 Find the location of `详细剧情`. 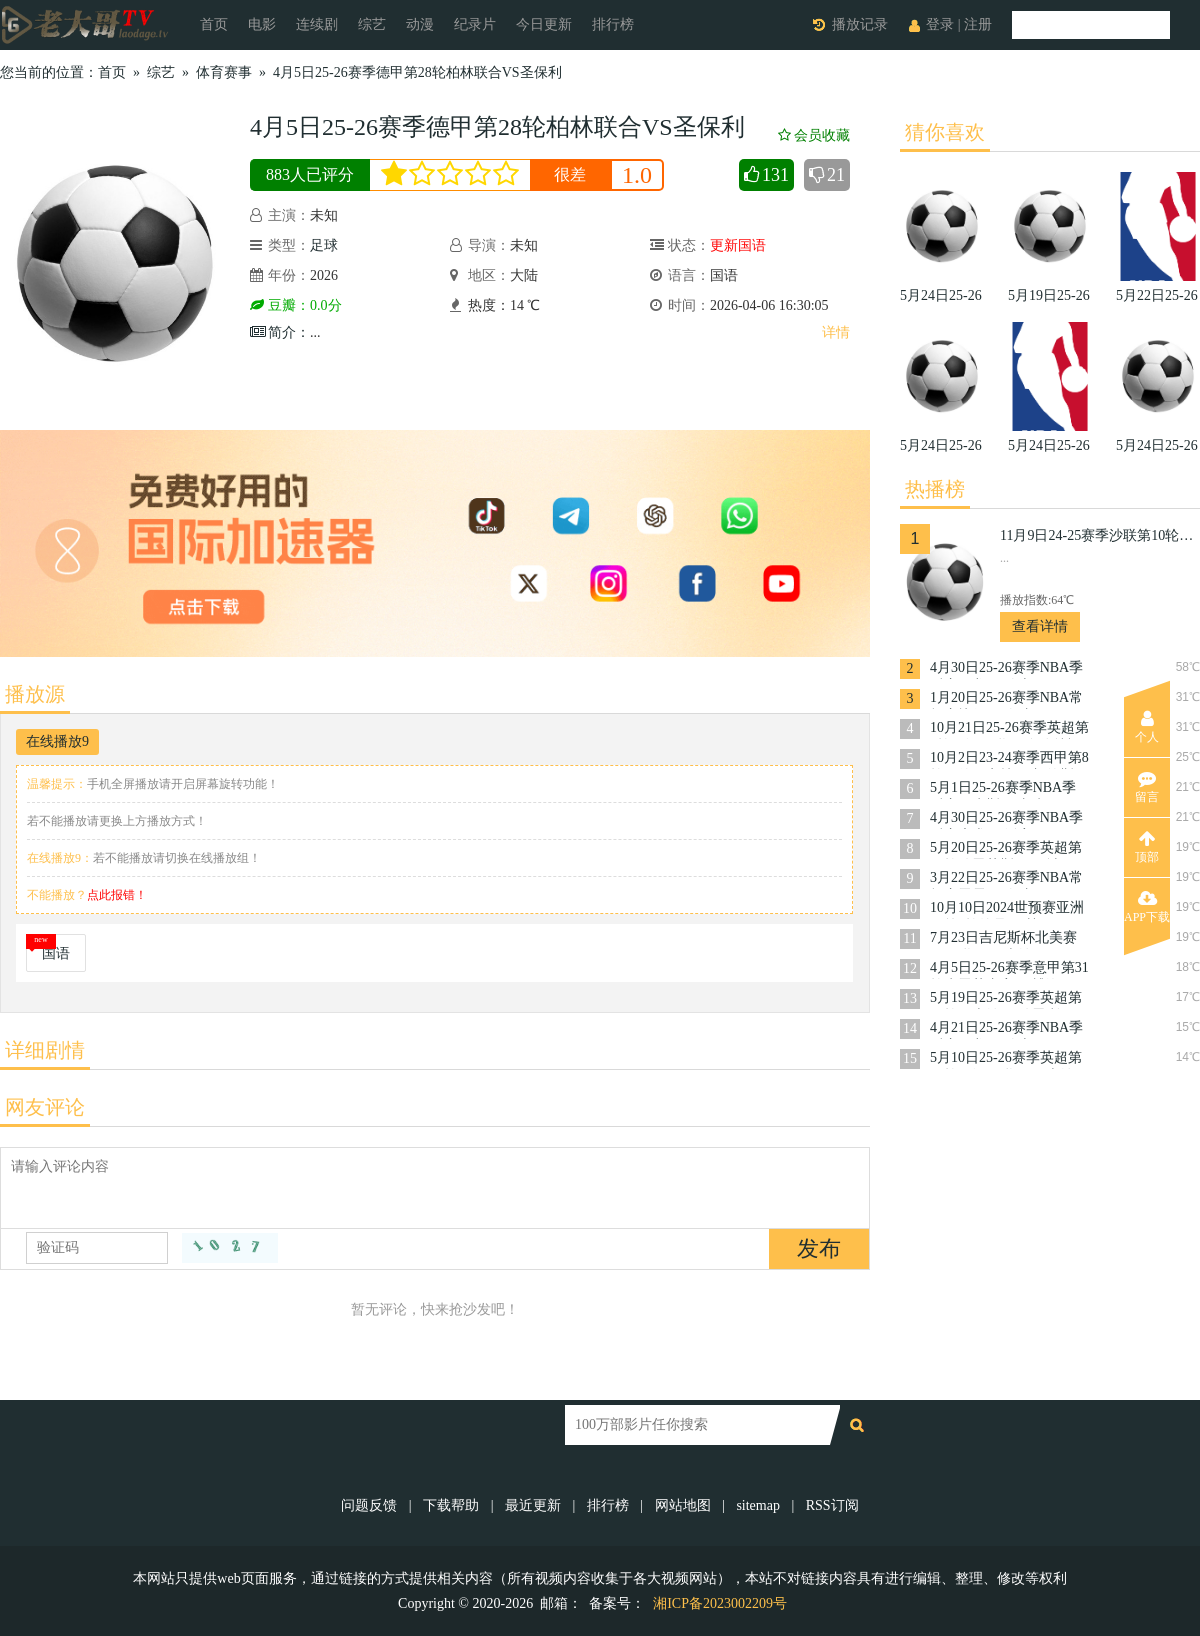

详细剧情 is located at coordinates (45, 1050).